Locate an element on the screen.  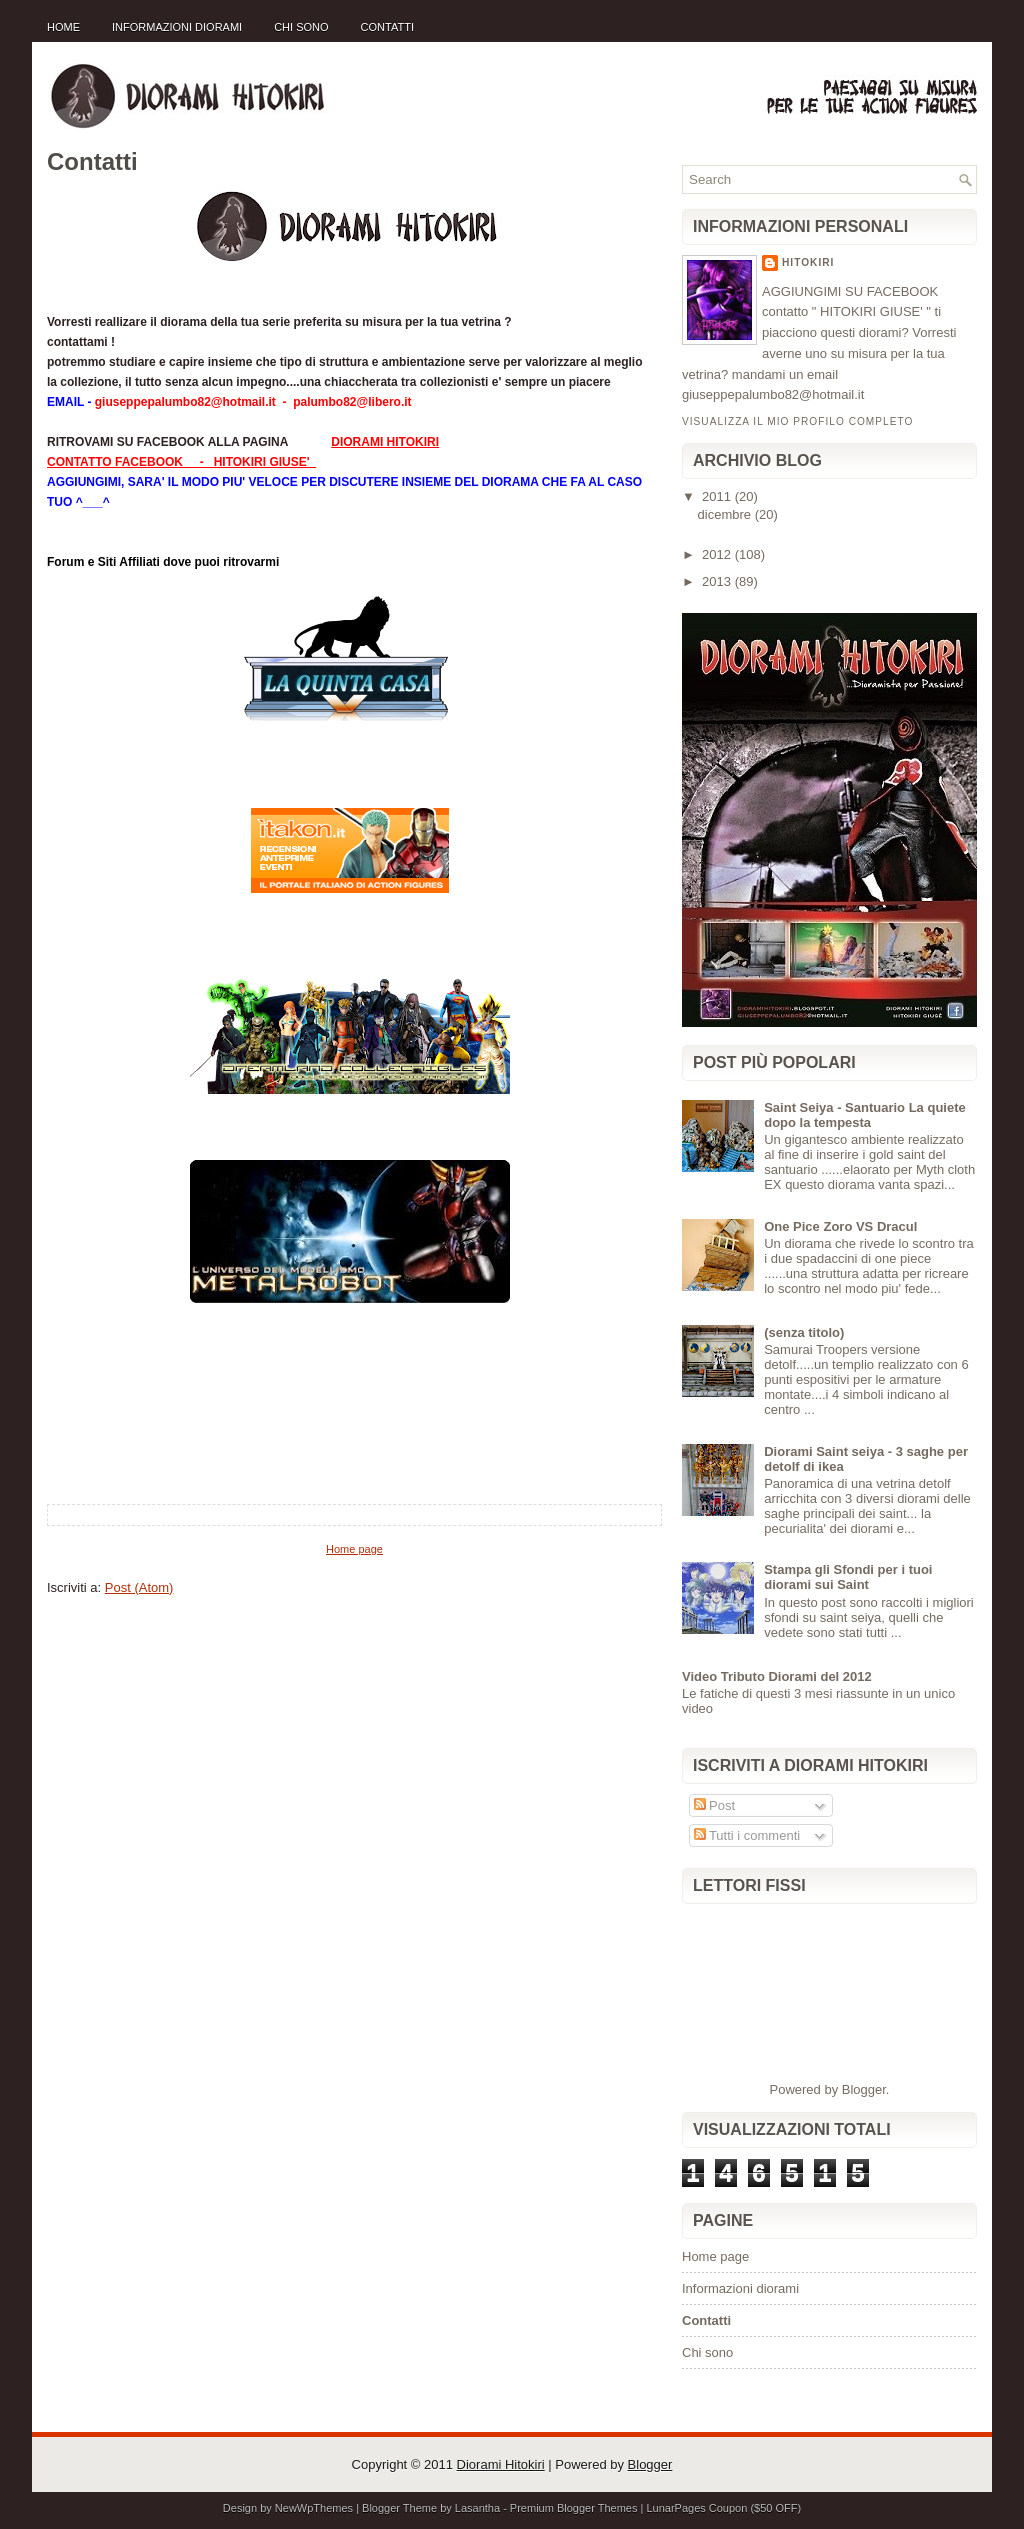
Visualizza il mio profilo completo is located at coordinates (797, 421).